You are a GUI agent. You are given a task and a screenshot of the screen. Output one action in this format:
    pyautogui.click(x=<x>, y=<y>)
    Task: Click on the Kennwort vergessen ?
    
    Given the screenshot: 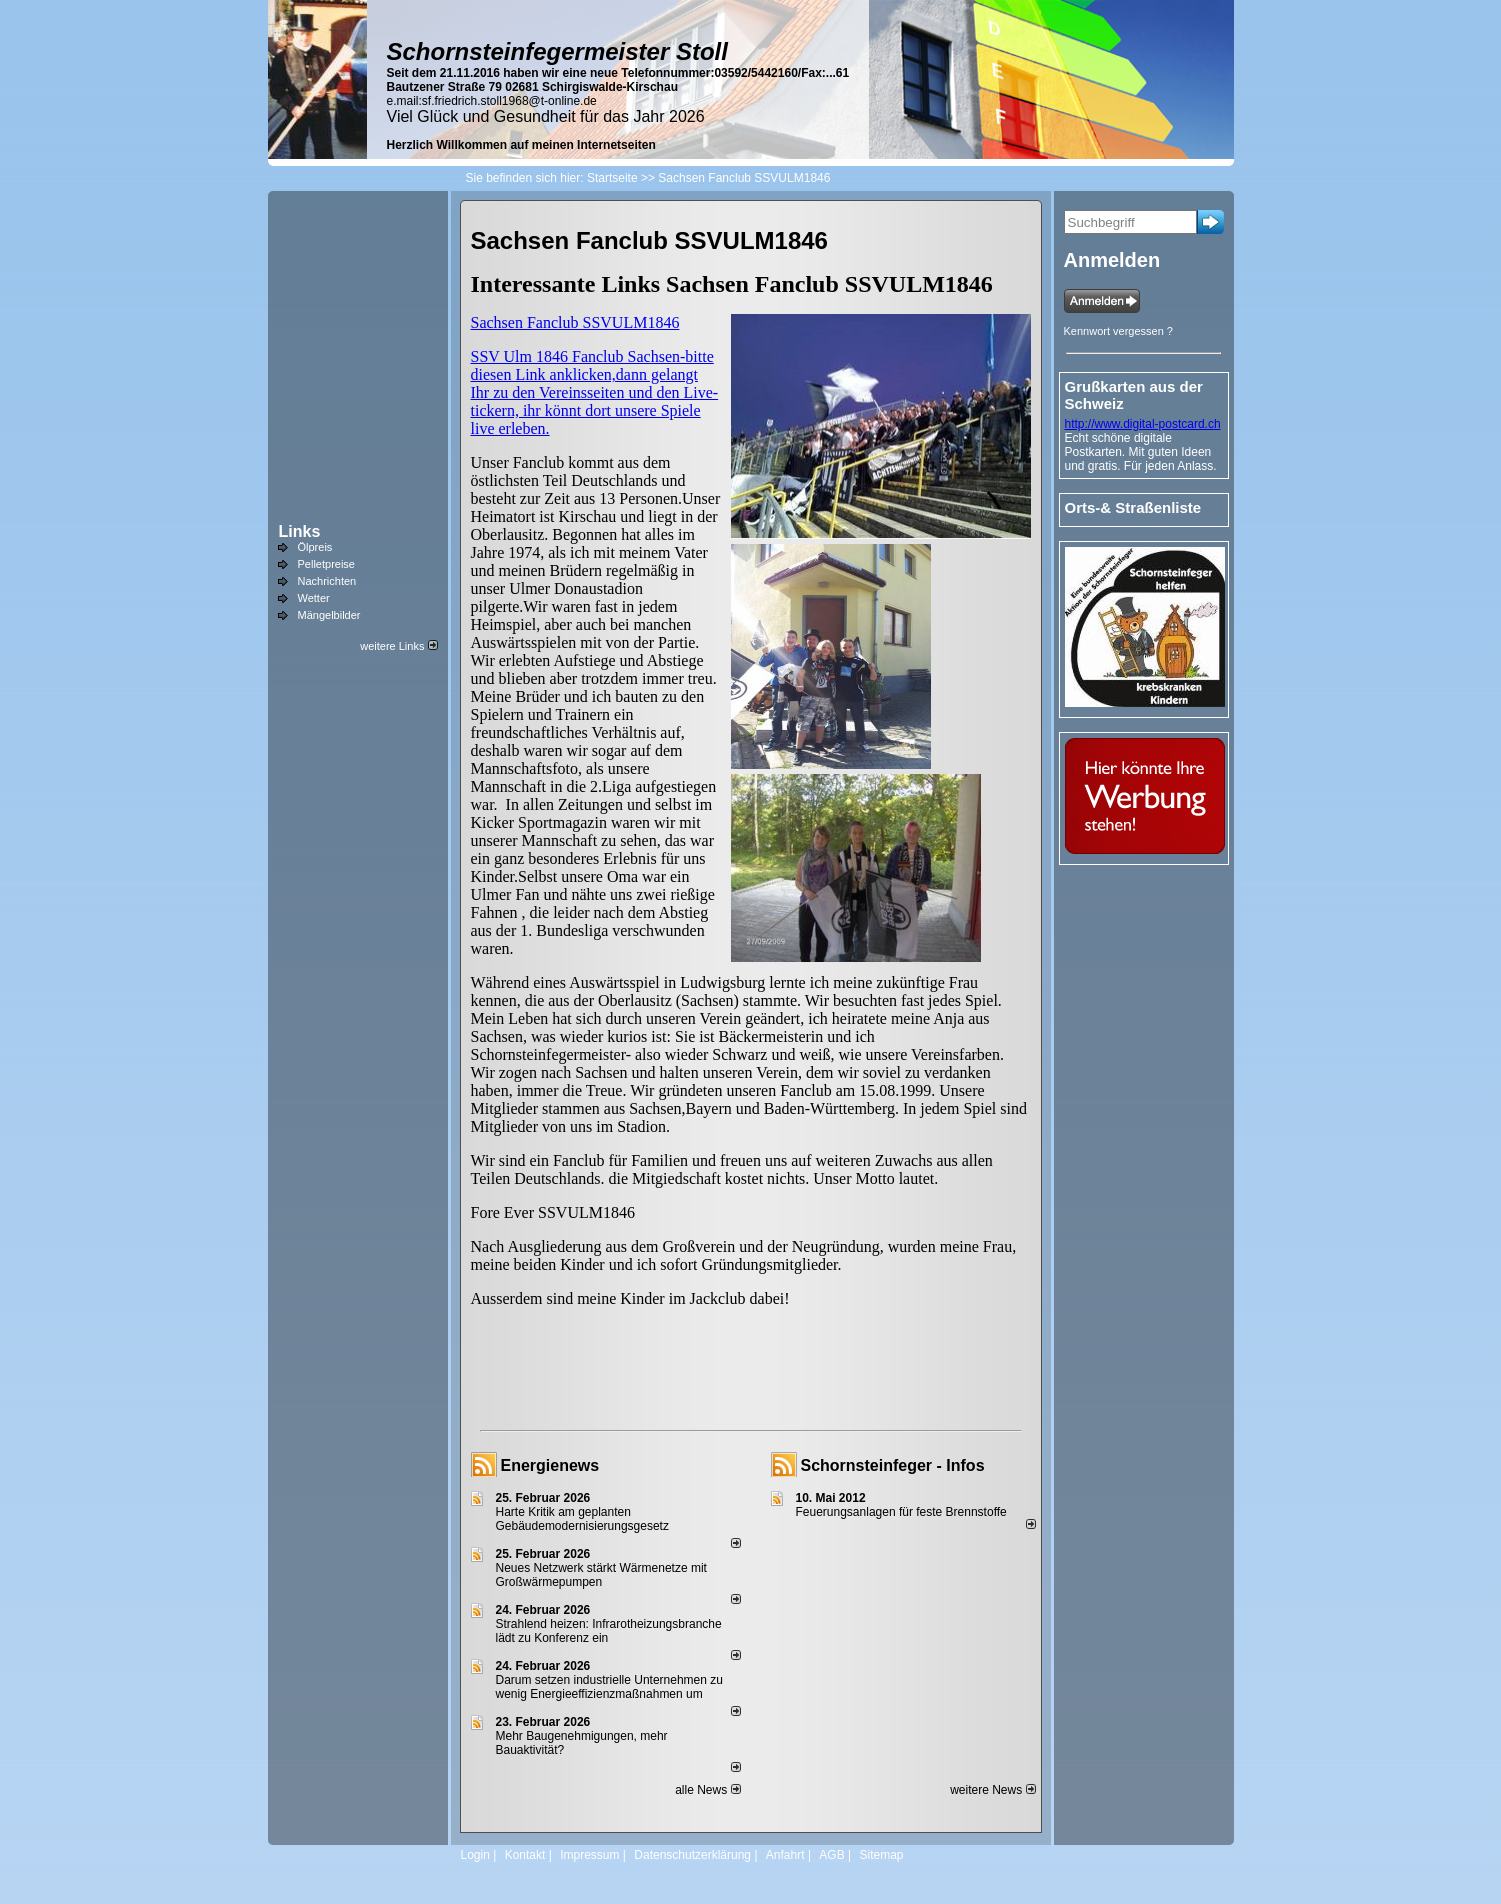 What is the action you would take?
    pyautogui.click(x=1118, y=331)
    